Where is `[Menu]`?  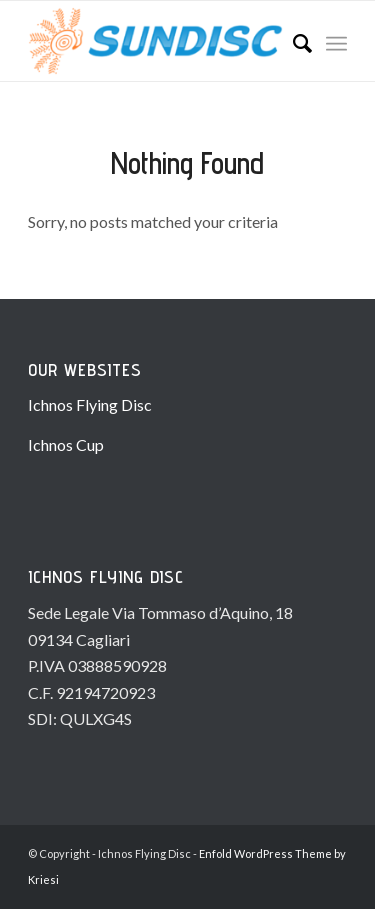 [Menu] is located at coordinates (336, 41).